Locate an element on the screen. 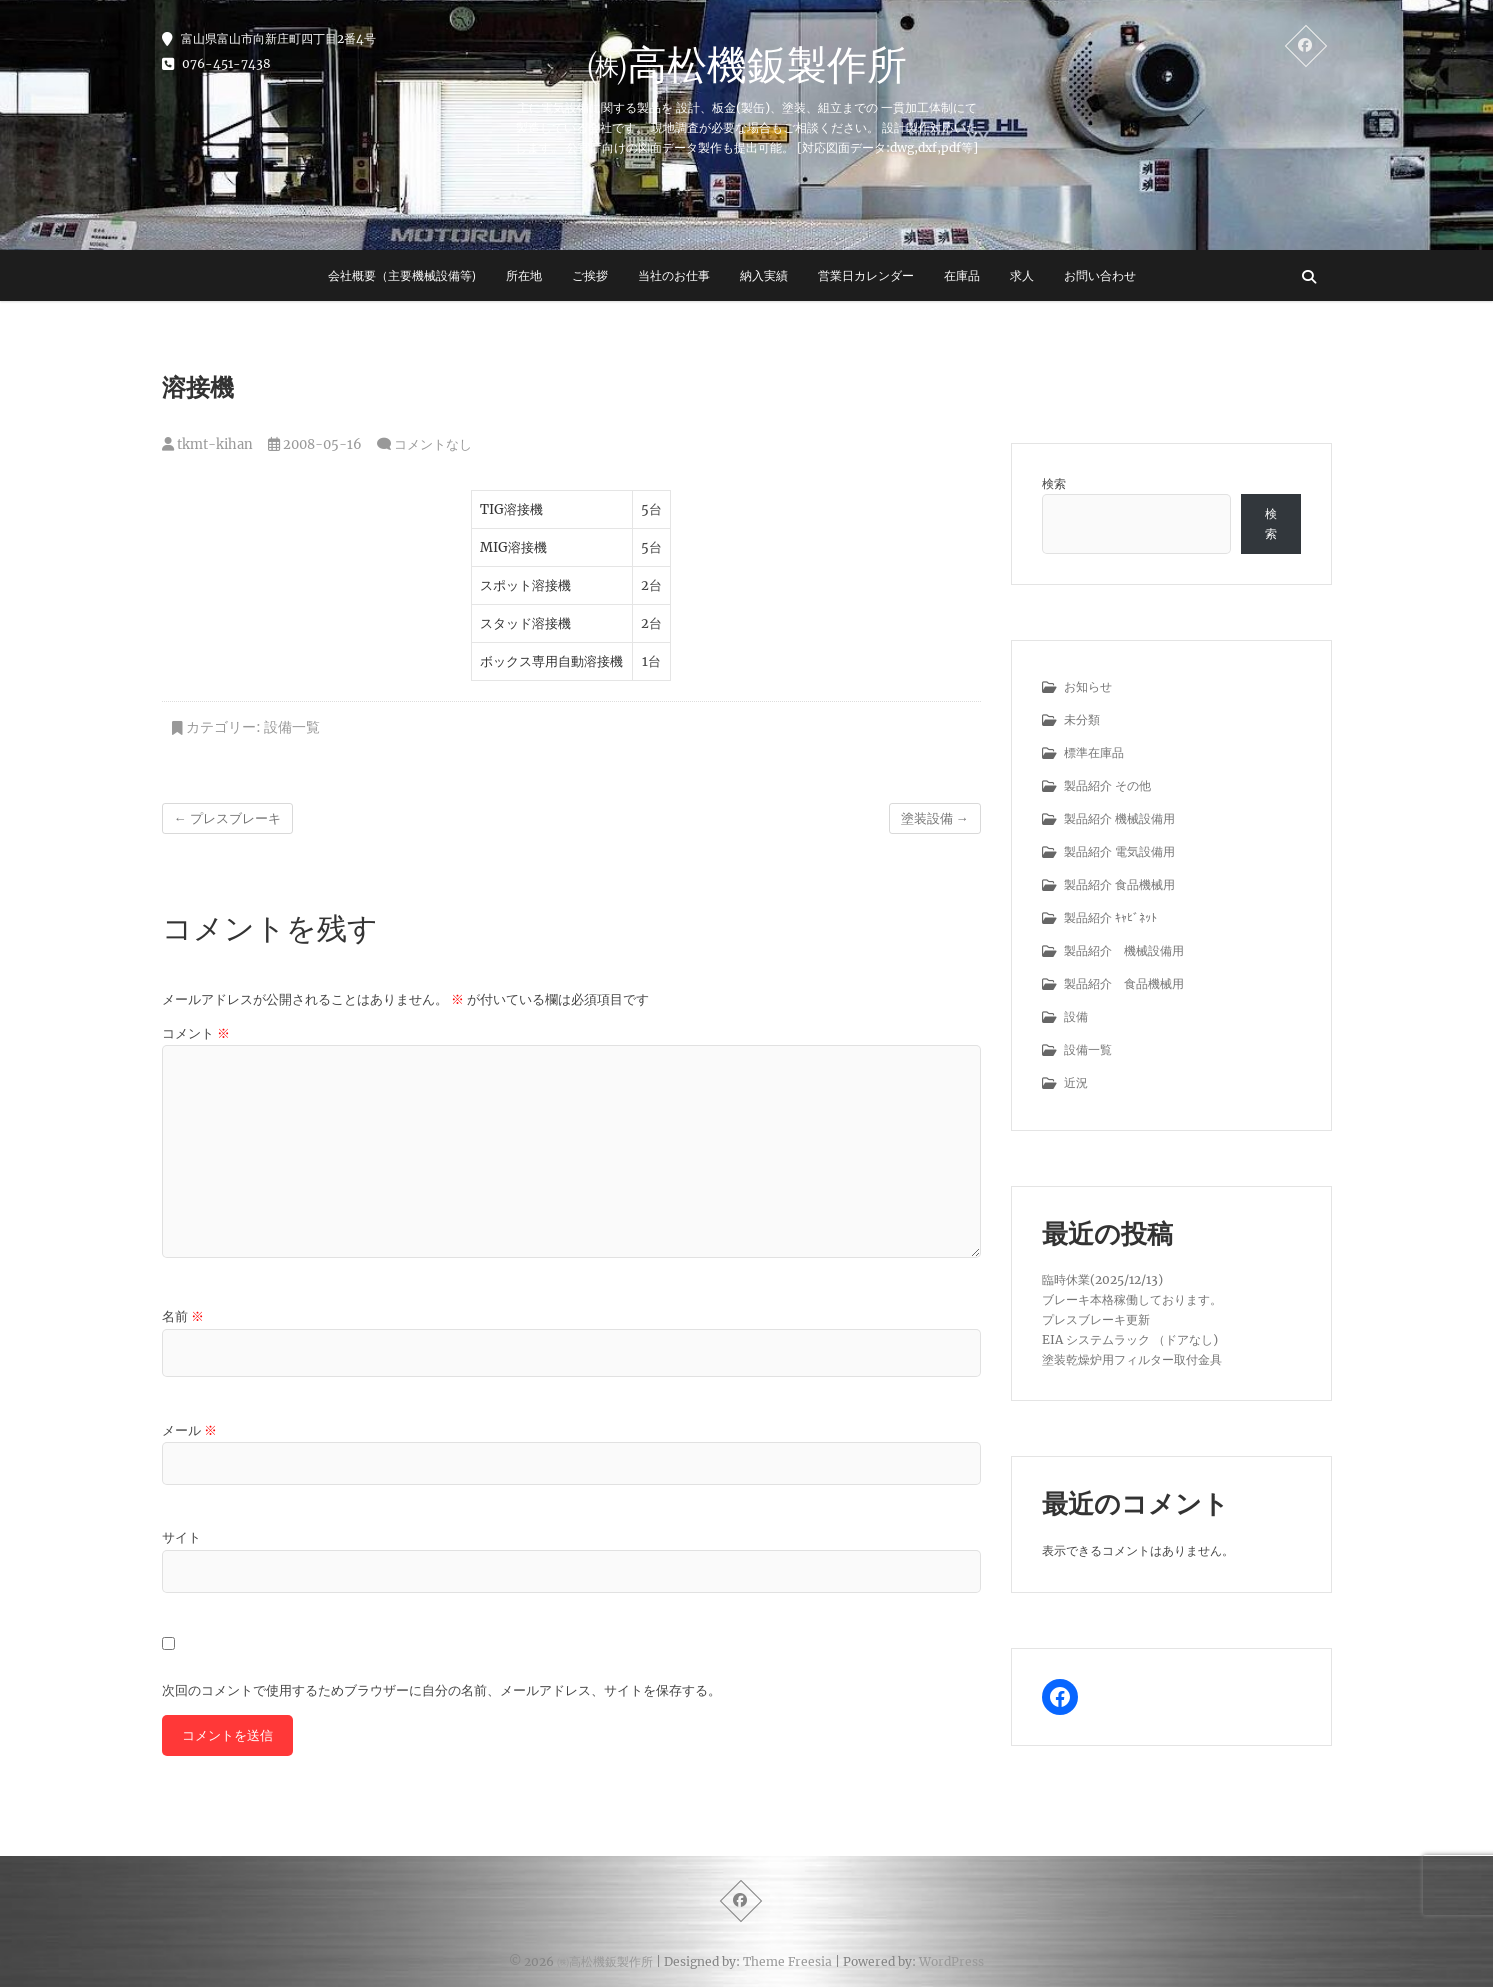  サイト is located at coordinates (181, 1537).